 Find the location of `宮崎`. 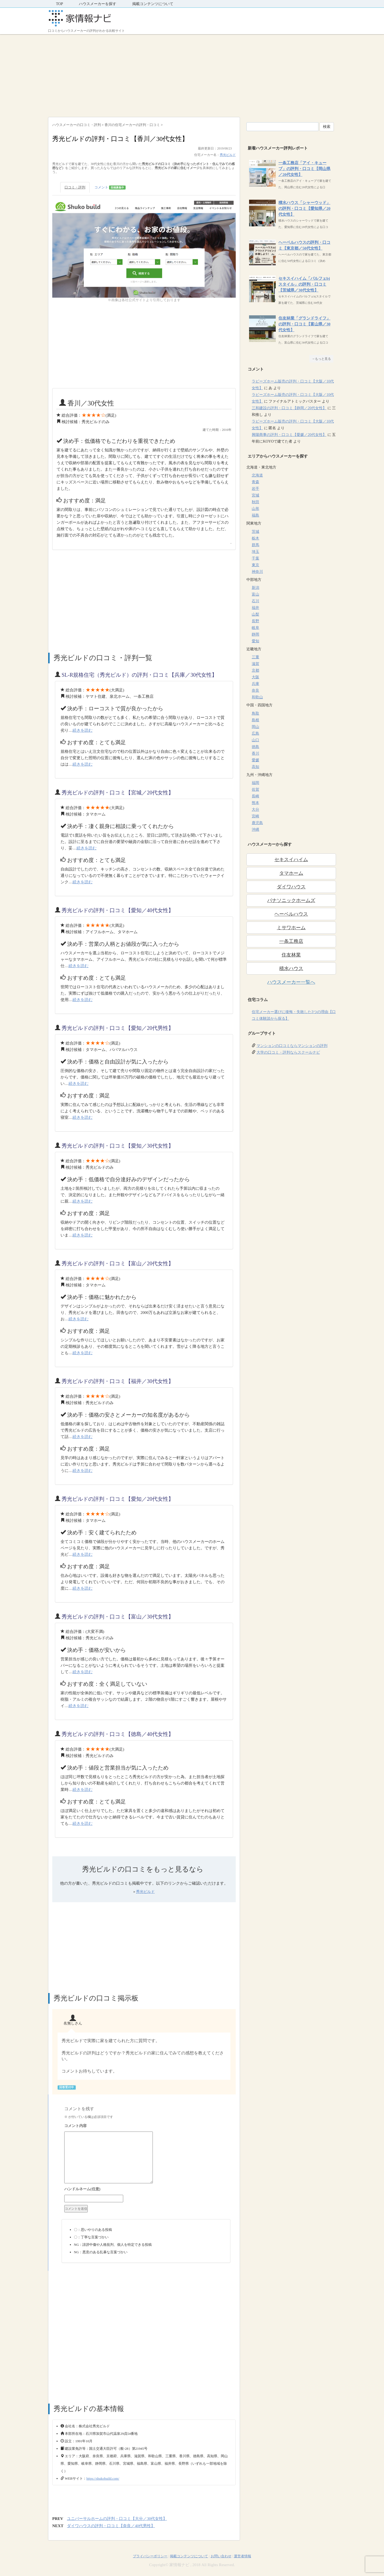

宮崎 is located at coordinates (255, 816).